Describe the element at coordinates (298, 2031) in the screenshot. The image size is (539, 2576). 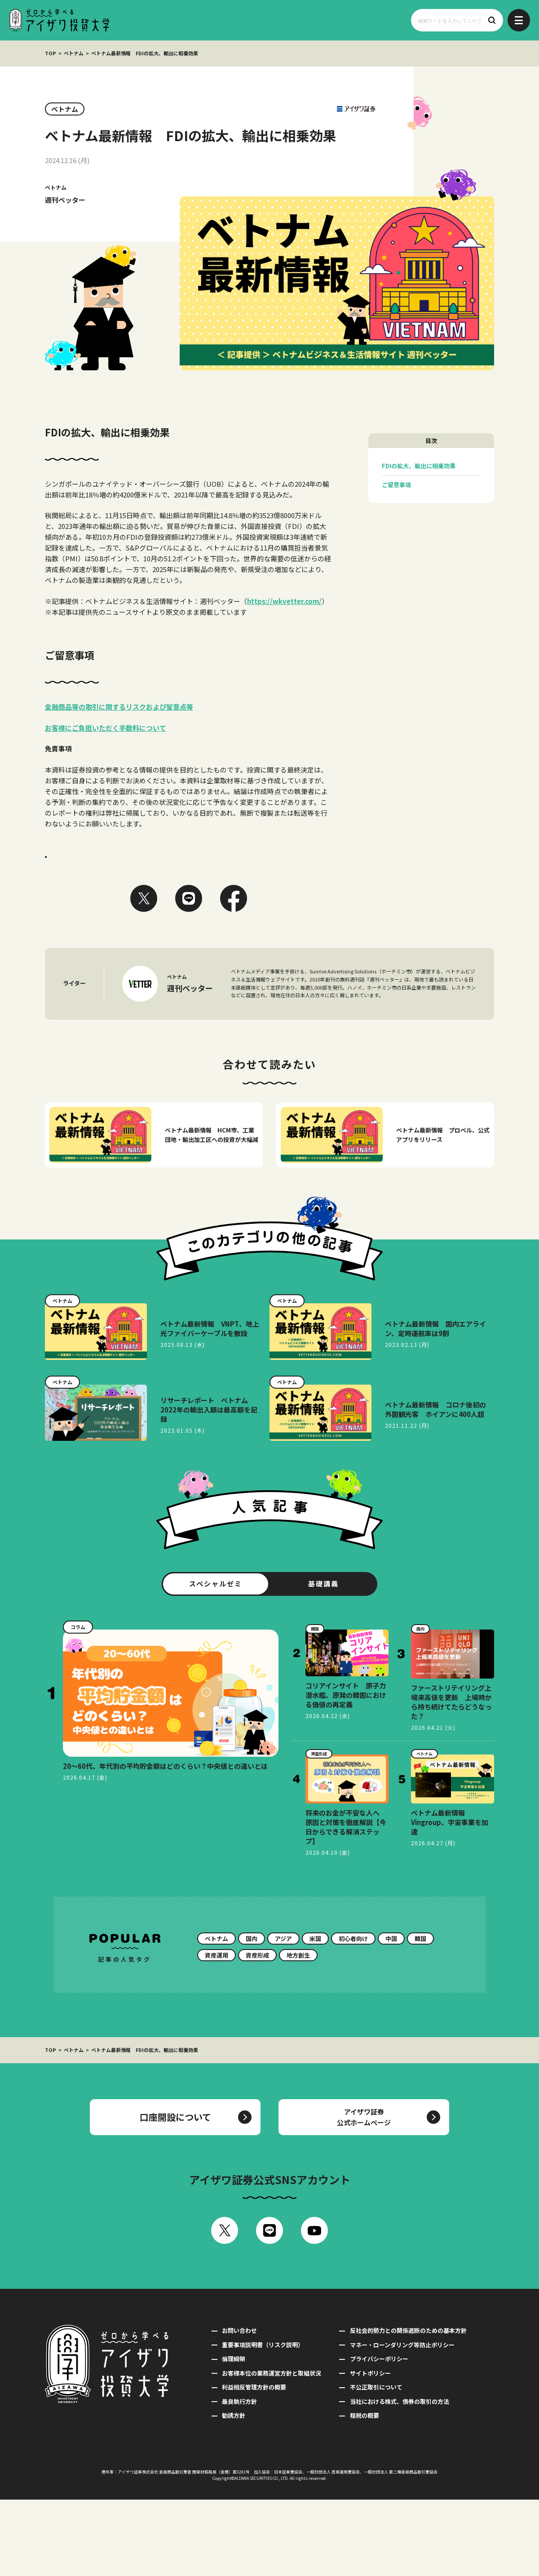
I see `地方創生` at that location.